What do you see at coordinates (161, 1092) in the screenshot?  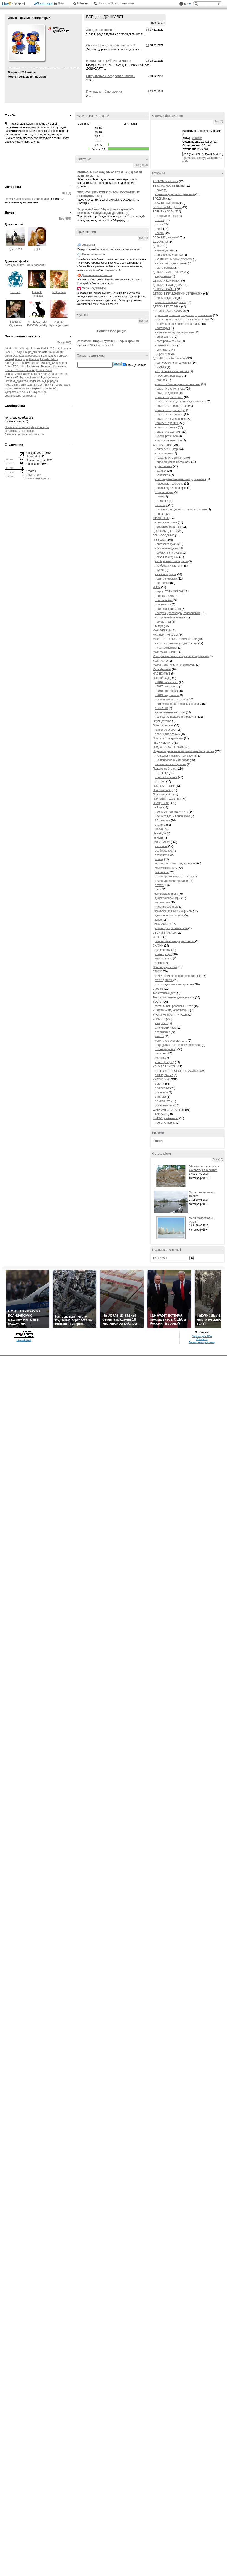 I see `о природе` at bounding box center [161, 1092].